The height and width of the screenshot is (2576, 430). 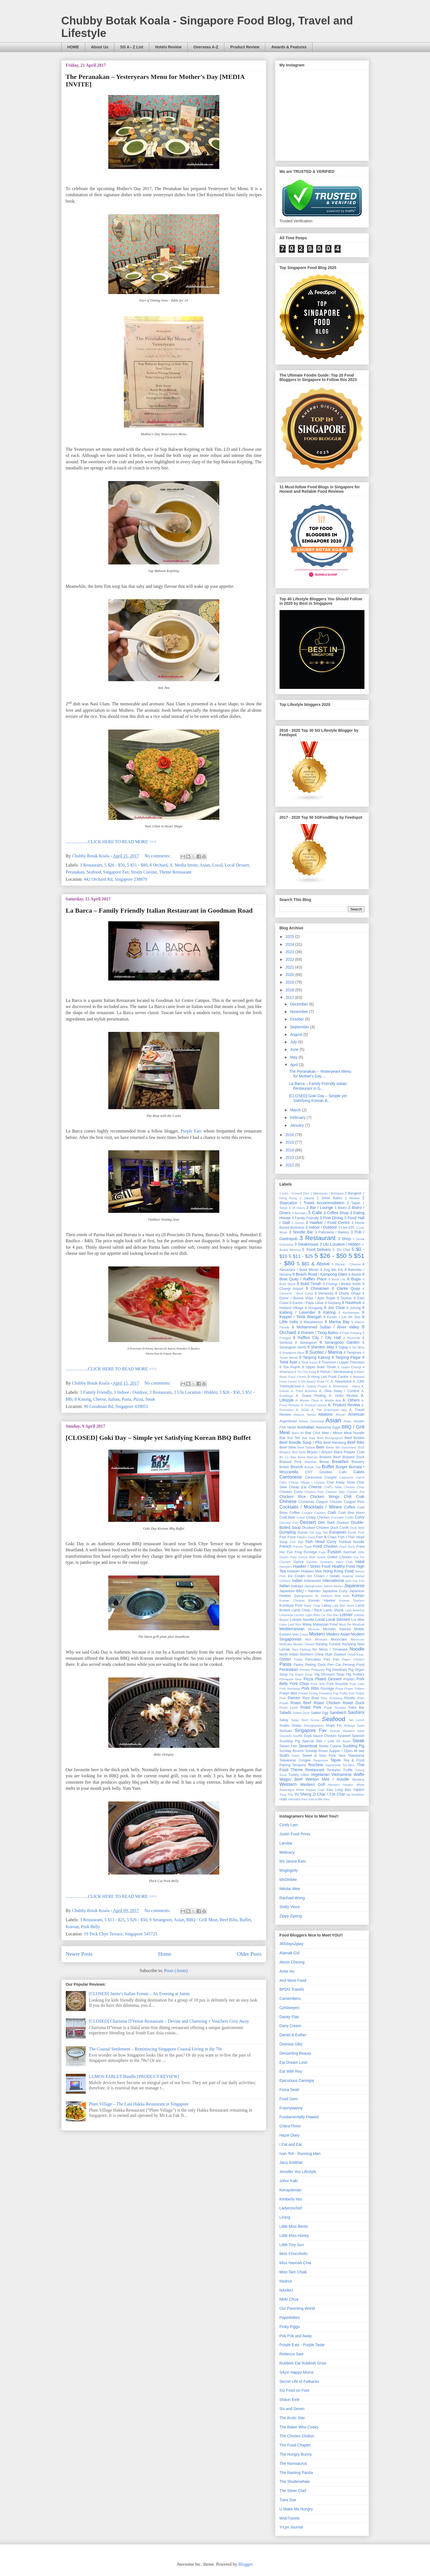 I want to click on Product Review, so click(x=244, y=47).